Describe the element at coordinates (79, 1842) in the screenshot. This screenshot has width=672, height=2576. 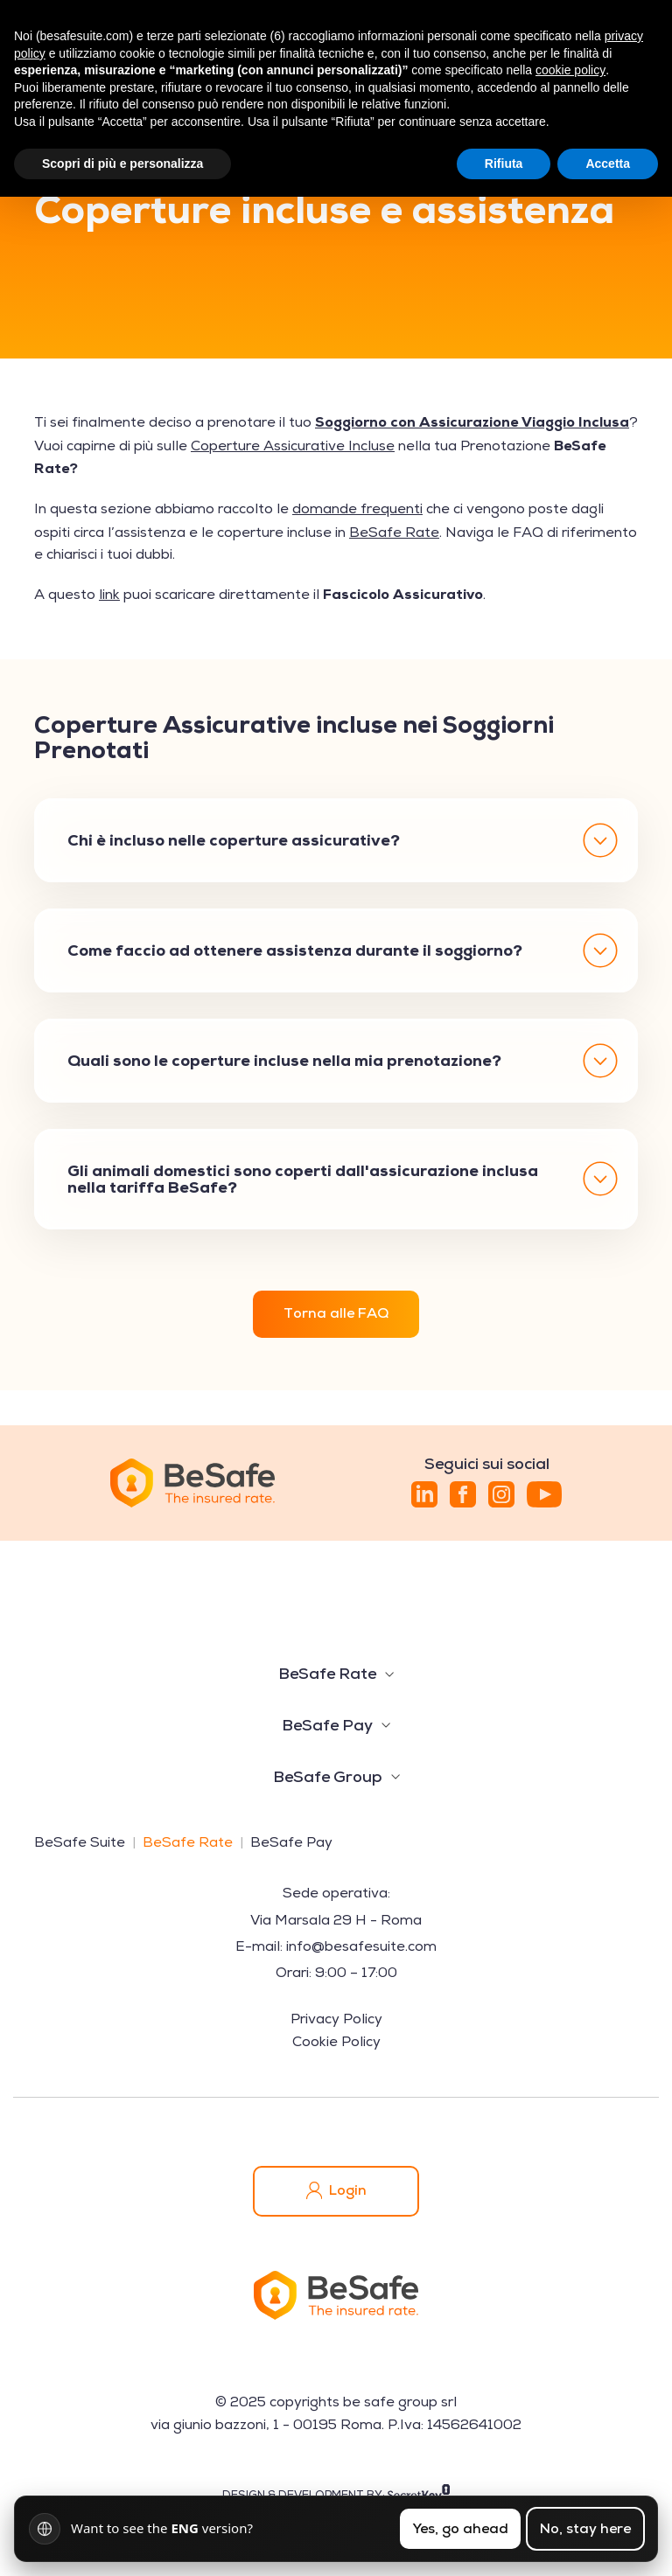
I see `BeSafe Suite` at that location.